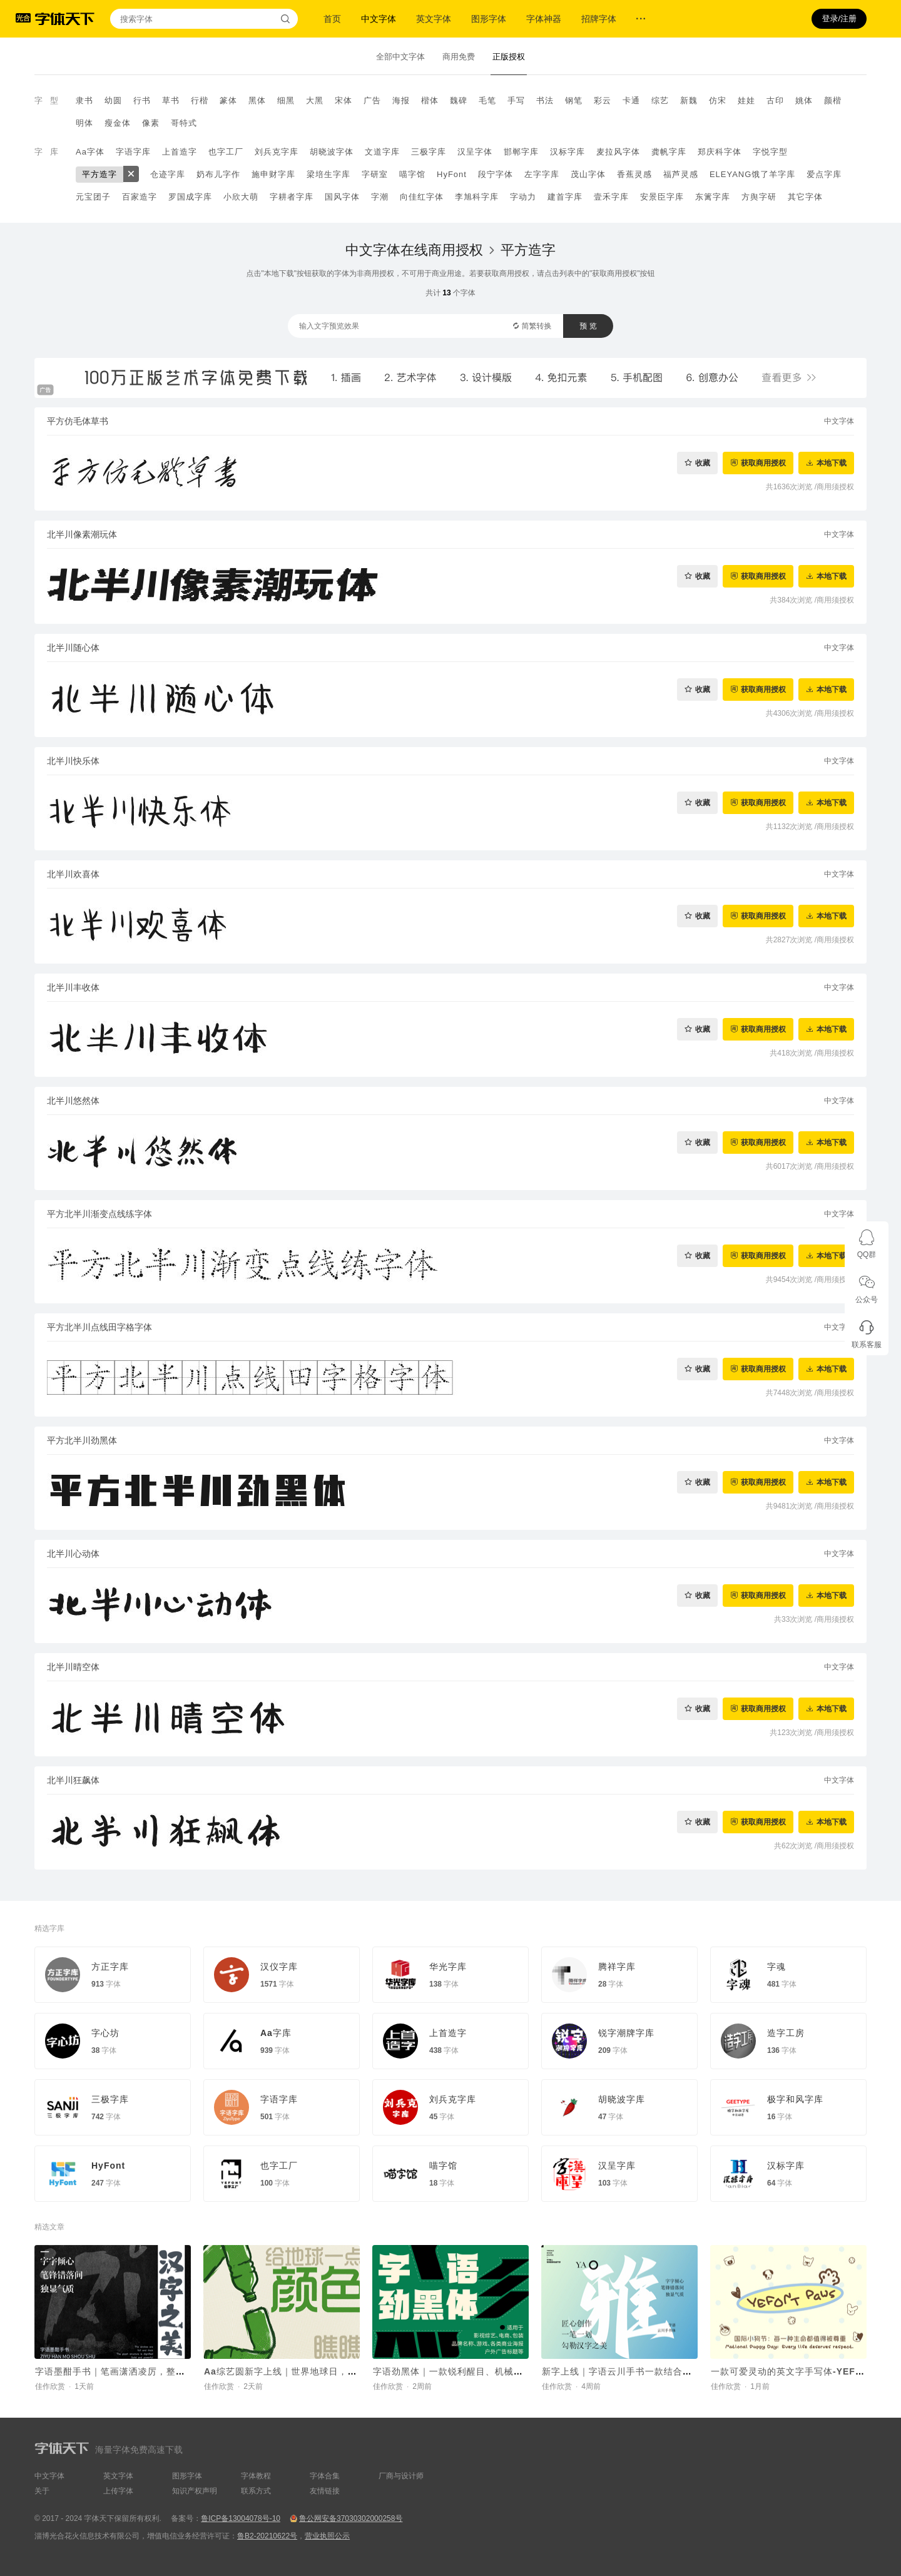 The height and width of the screenshot is (2576, 901). What do you see at coordinates (719, 151) in the screenshot?
I see `郑庆科字体` at bounding box center [719, 151].